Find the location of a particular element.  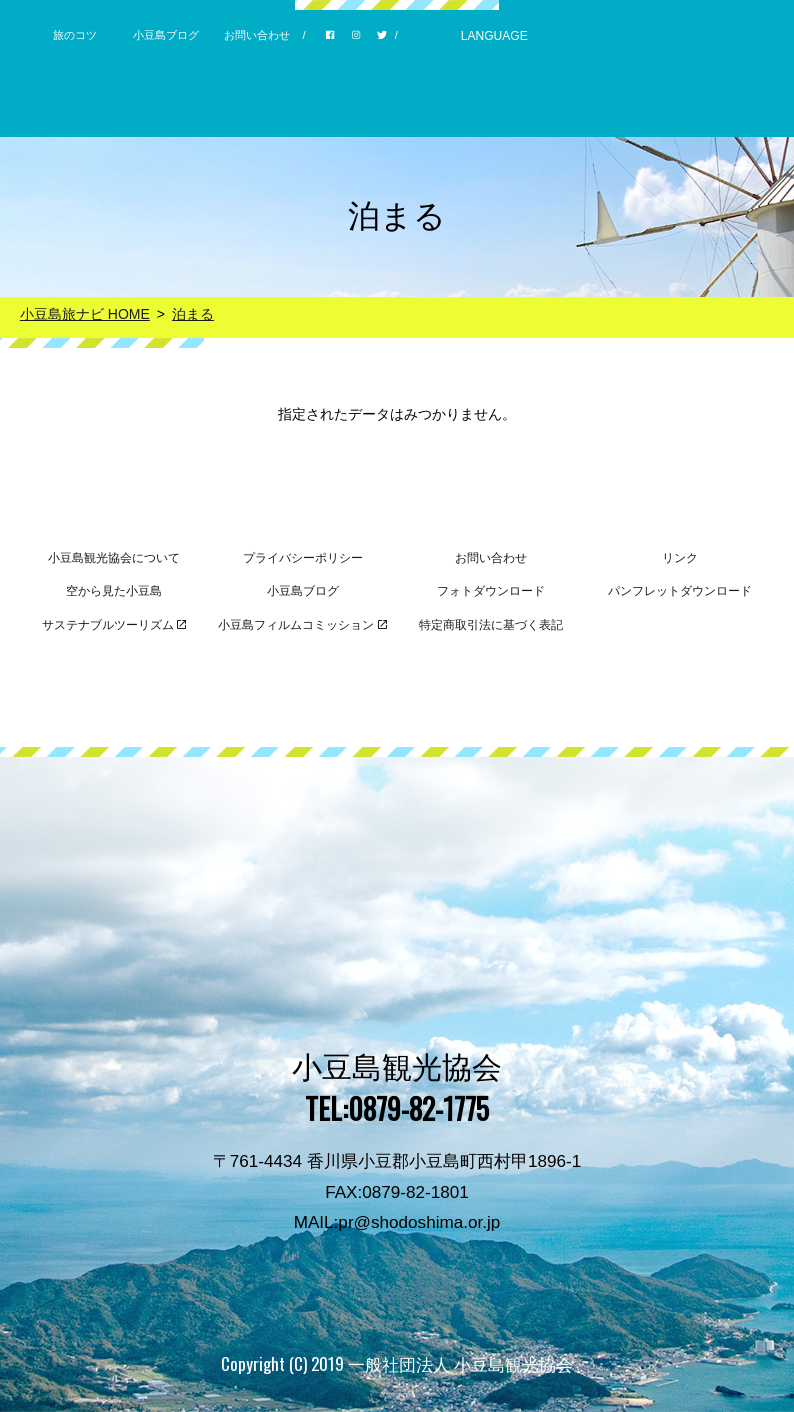

フォトダウンロード is located at coordinates (491, 591).